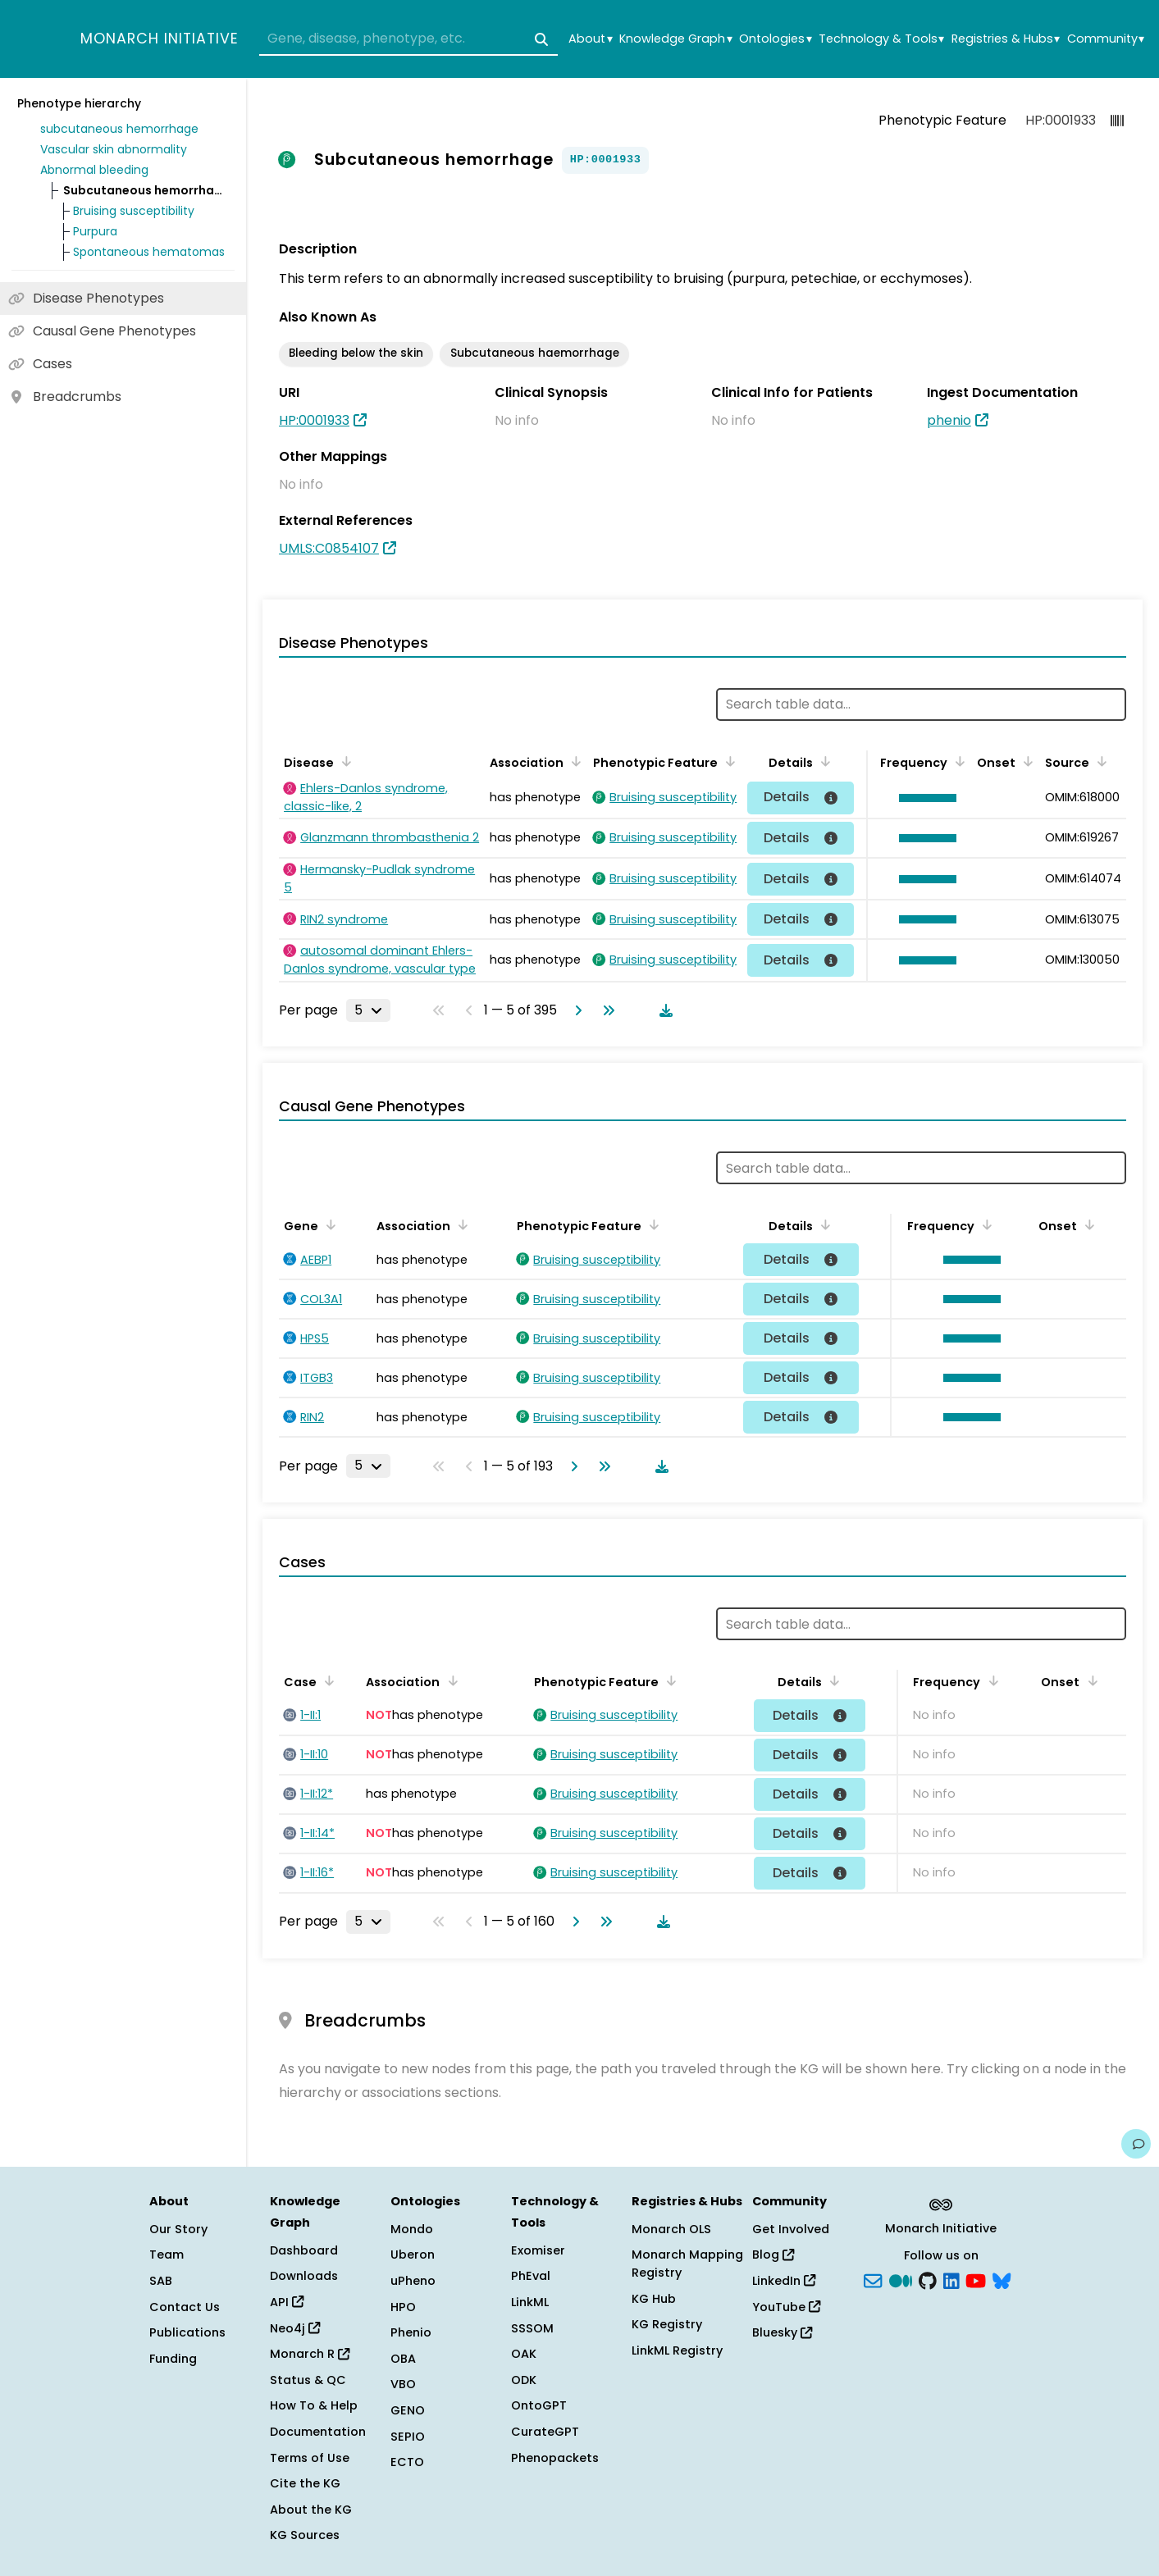 This screenshot has width=1159, height=2576. Describe the element at coordinates (590, 39) in the screenshot. I see `About` at that location.